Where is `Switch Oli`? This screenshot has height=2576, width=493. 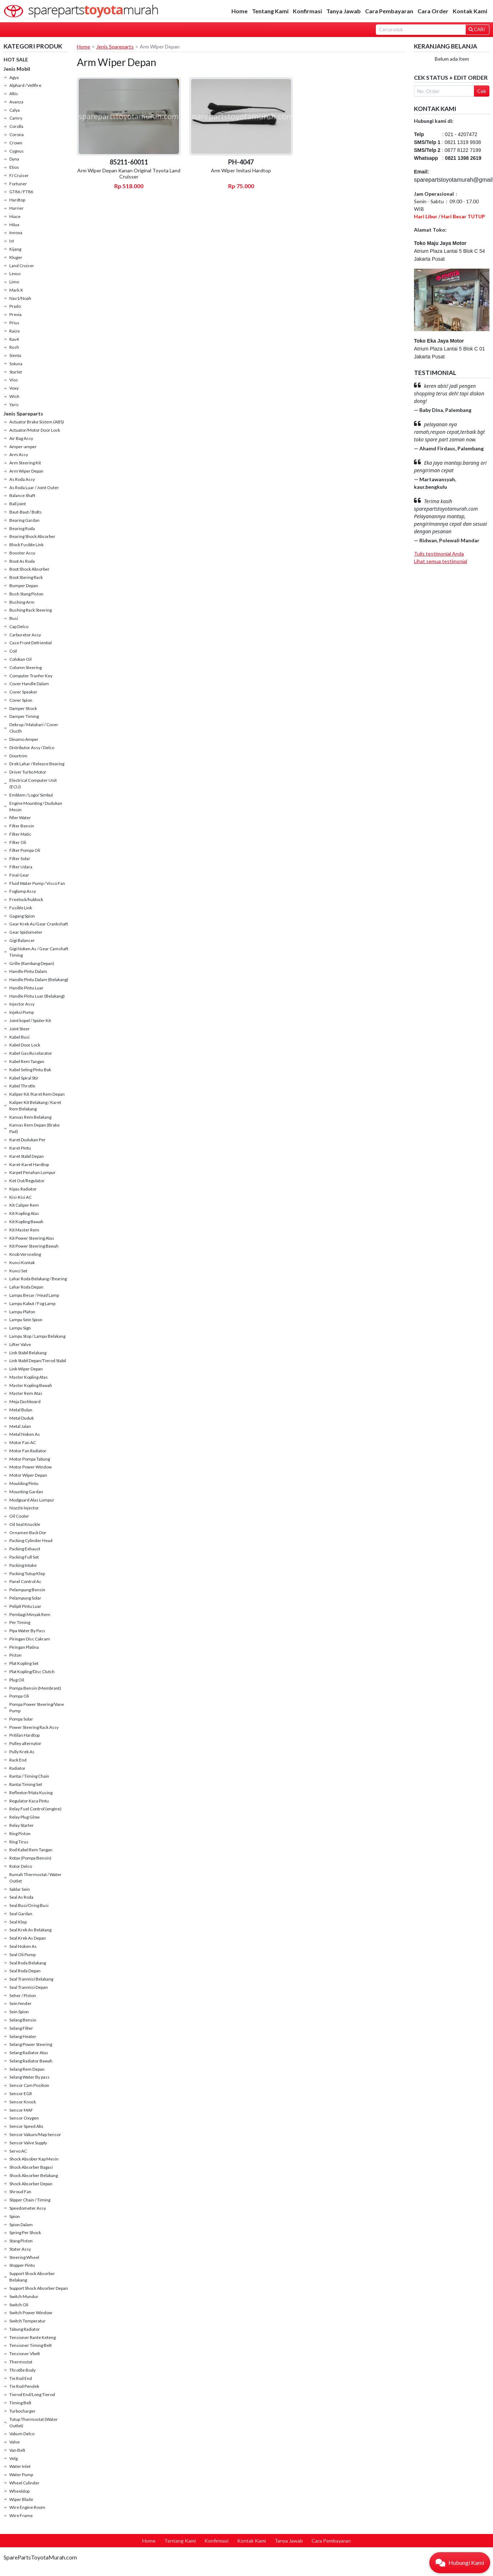 Switch Oli is located at coordinates (18, 2304).